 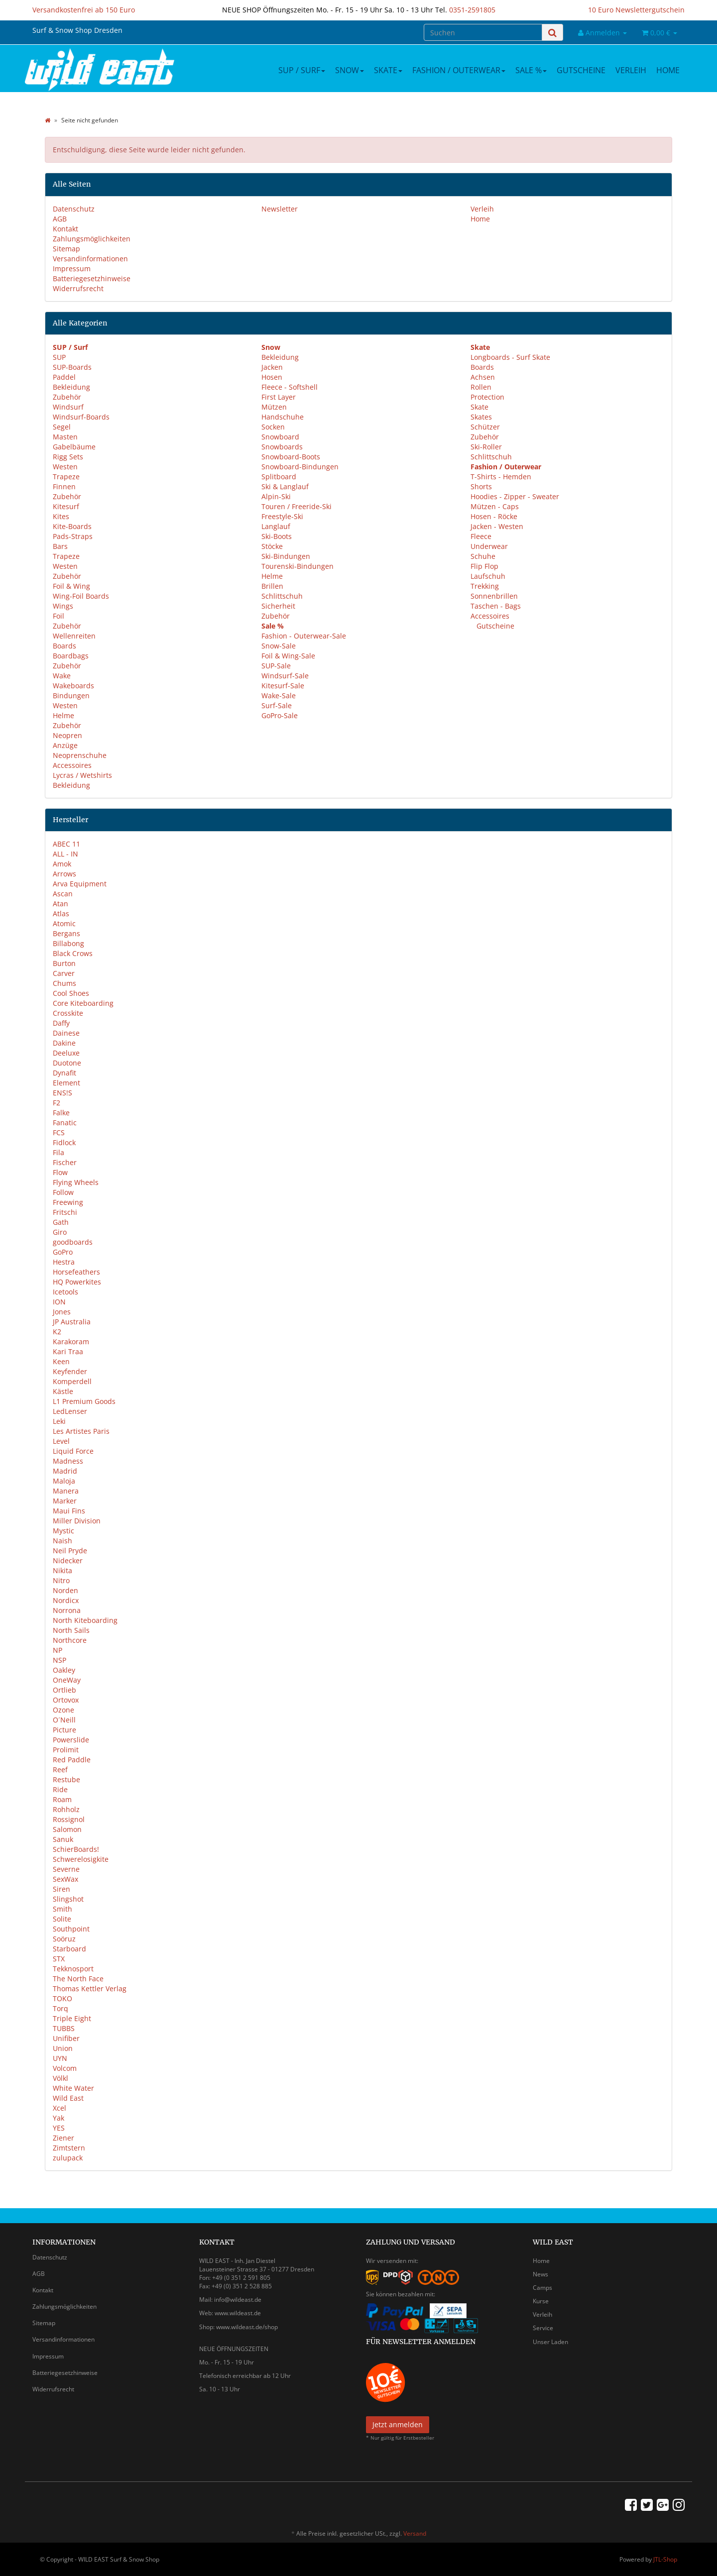 What do you see at coordinates (65, 466) in the screenshot?
I see `Westen` at bounding box center [65, 466].